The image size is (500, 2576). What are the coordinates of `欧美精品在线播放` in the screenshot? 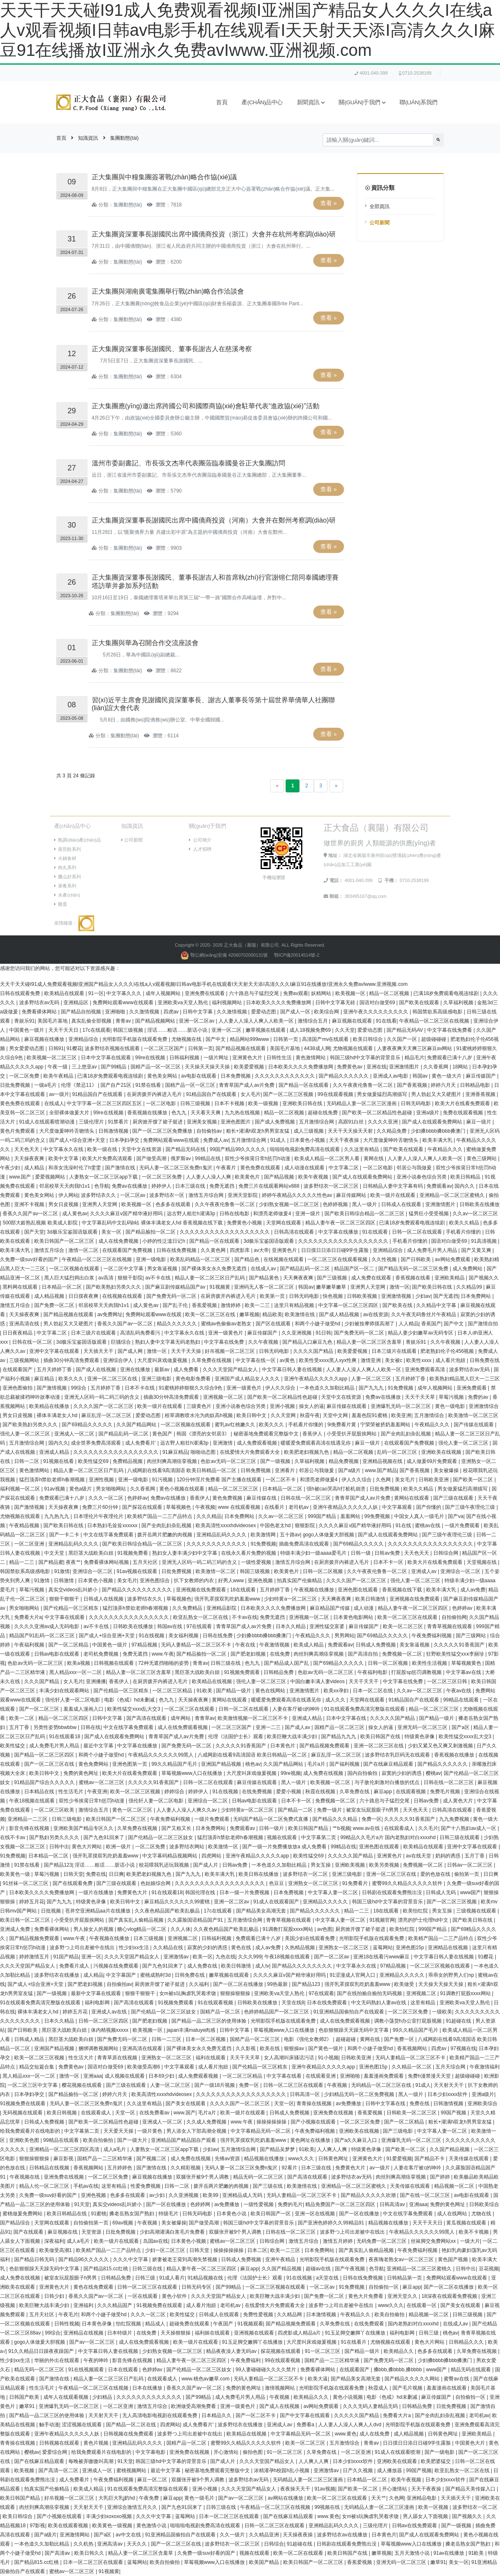 It's located at (49, 1406).